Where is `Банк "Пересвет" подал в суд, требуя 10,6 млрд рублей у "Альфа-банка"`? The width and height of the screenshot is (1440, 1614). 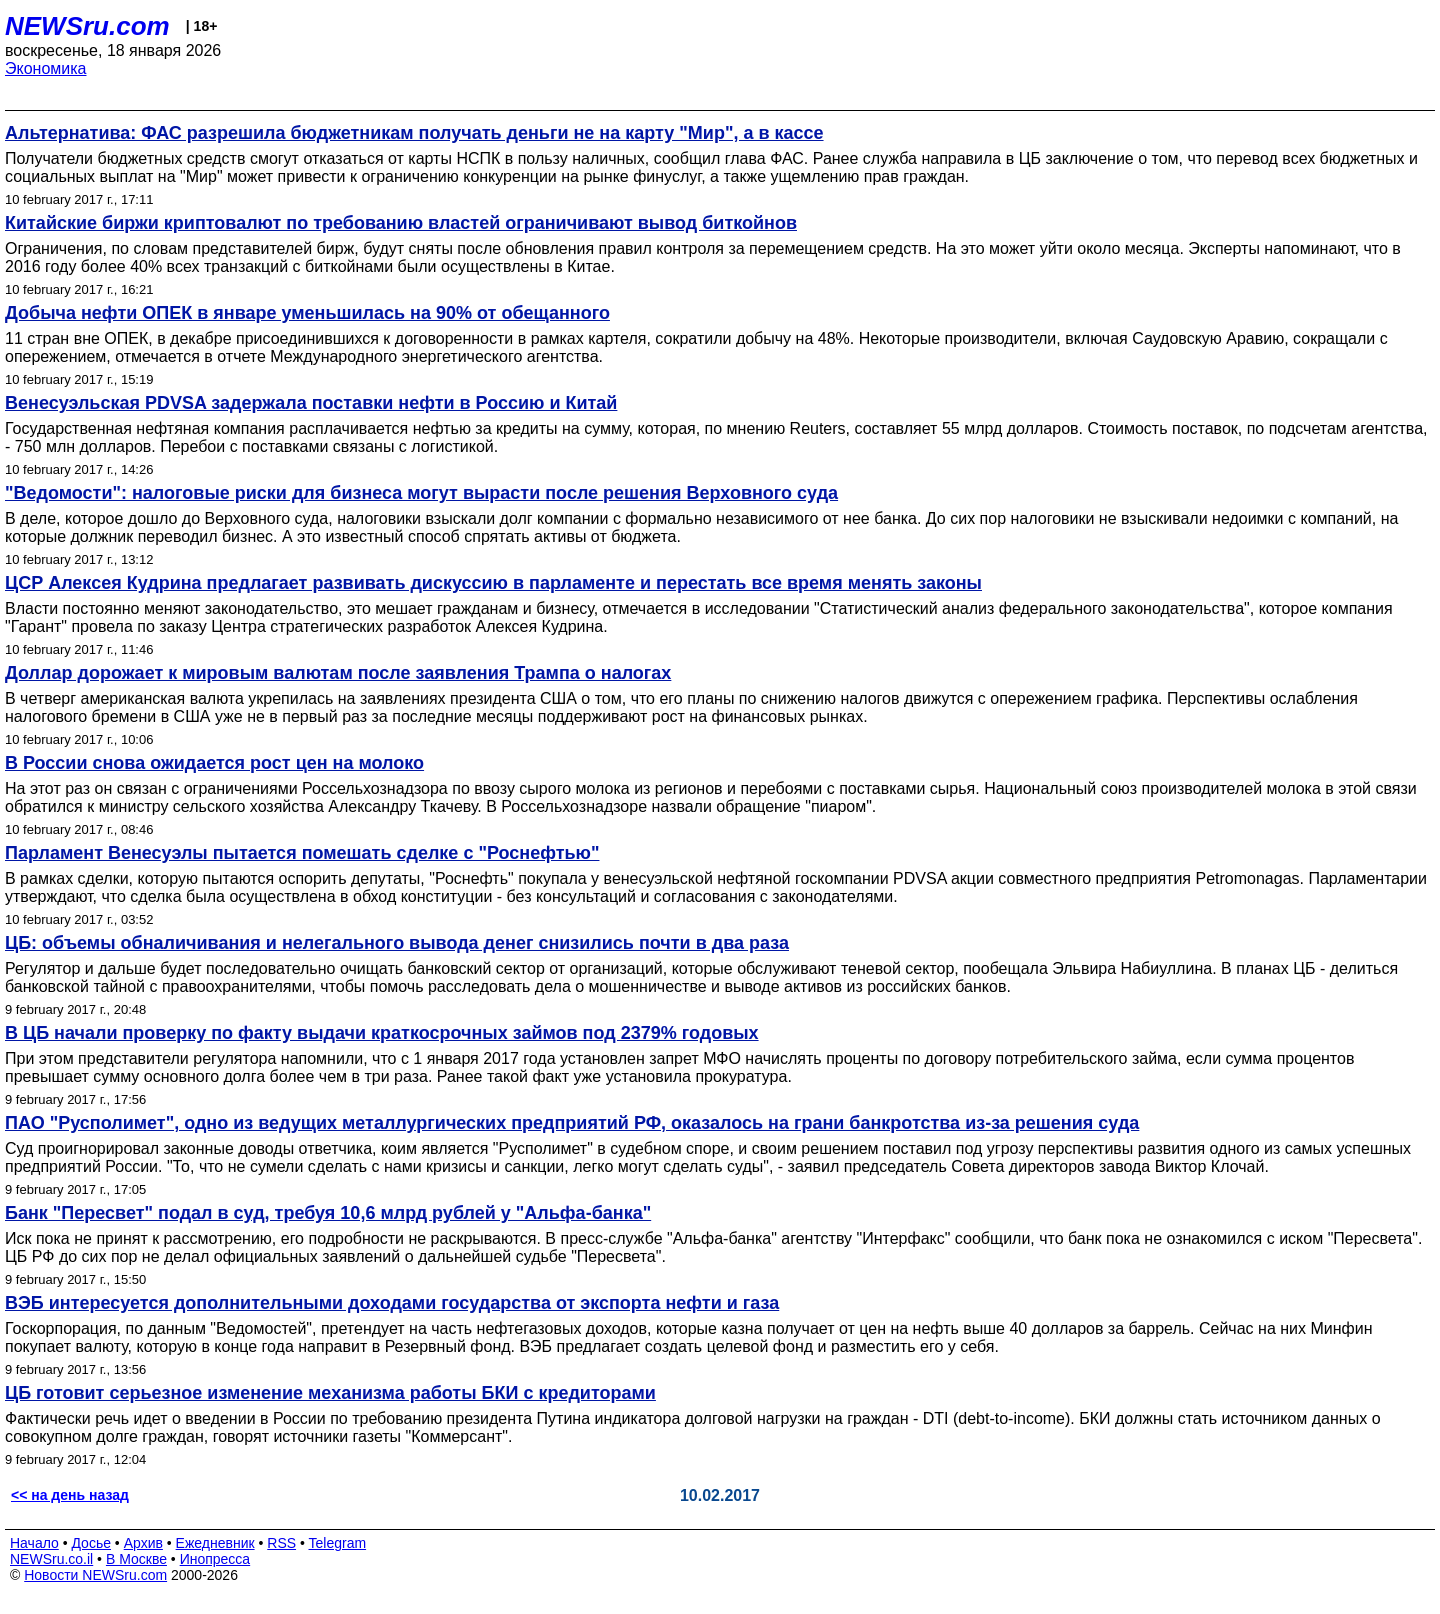
Банк "Пересвет" подал в суд, требуя 10,6 млрд рублей у "Альфа-банка" is located at coordinates (328, 1213).